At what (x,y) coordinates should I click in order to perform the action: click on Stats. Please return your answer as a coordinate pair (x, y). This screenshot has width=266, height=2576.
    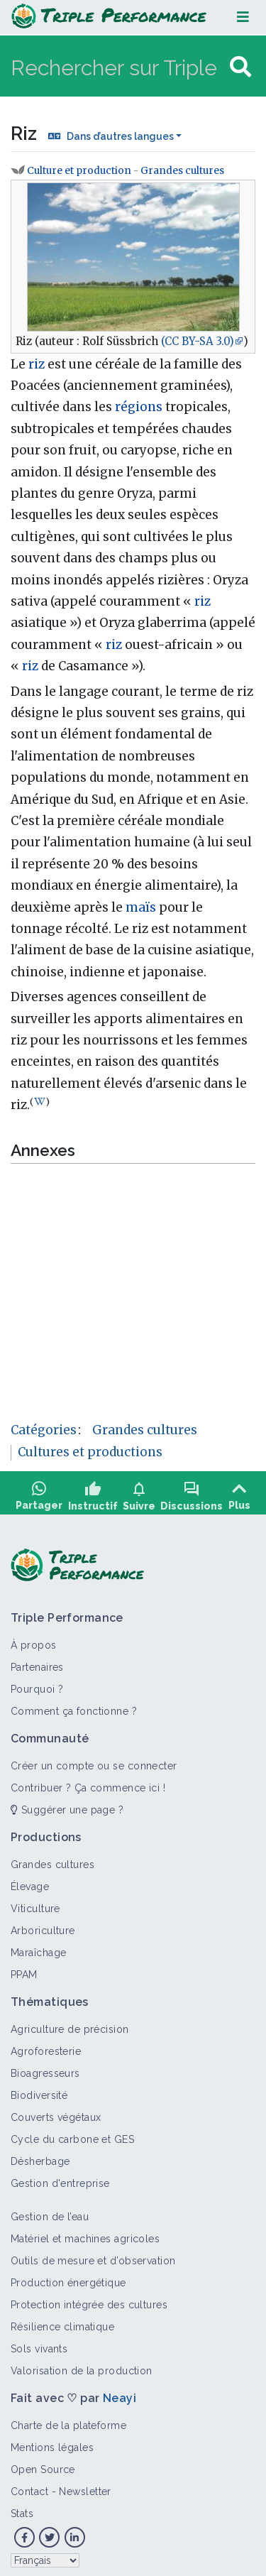
    Looking at the image, I should click on (22, 2508).